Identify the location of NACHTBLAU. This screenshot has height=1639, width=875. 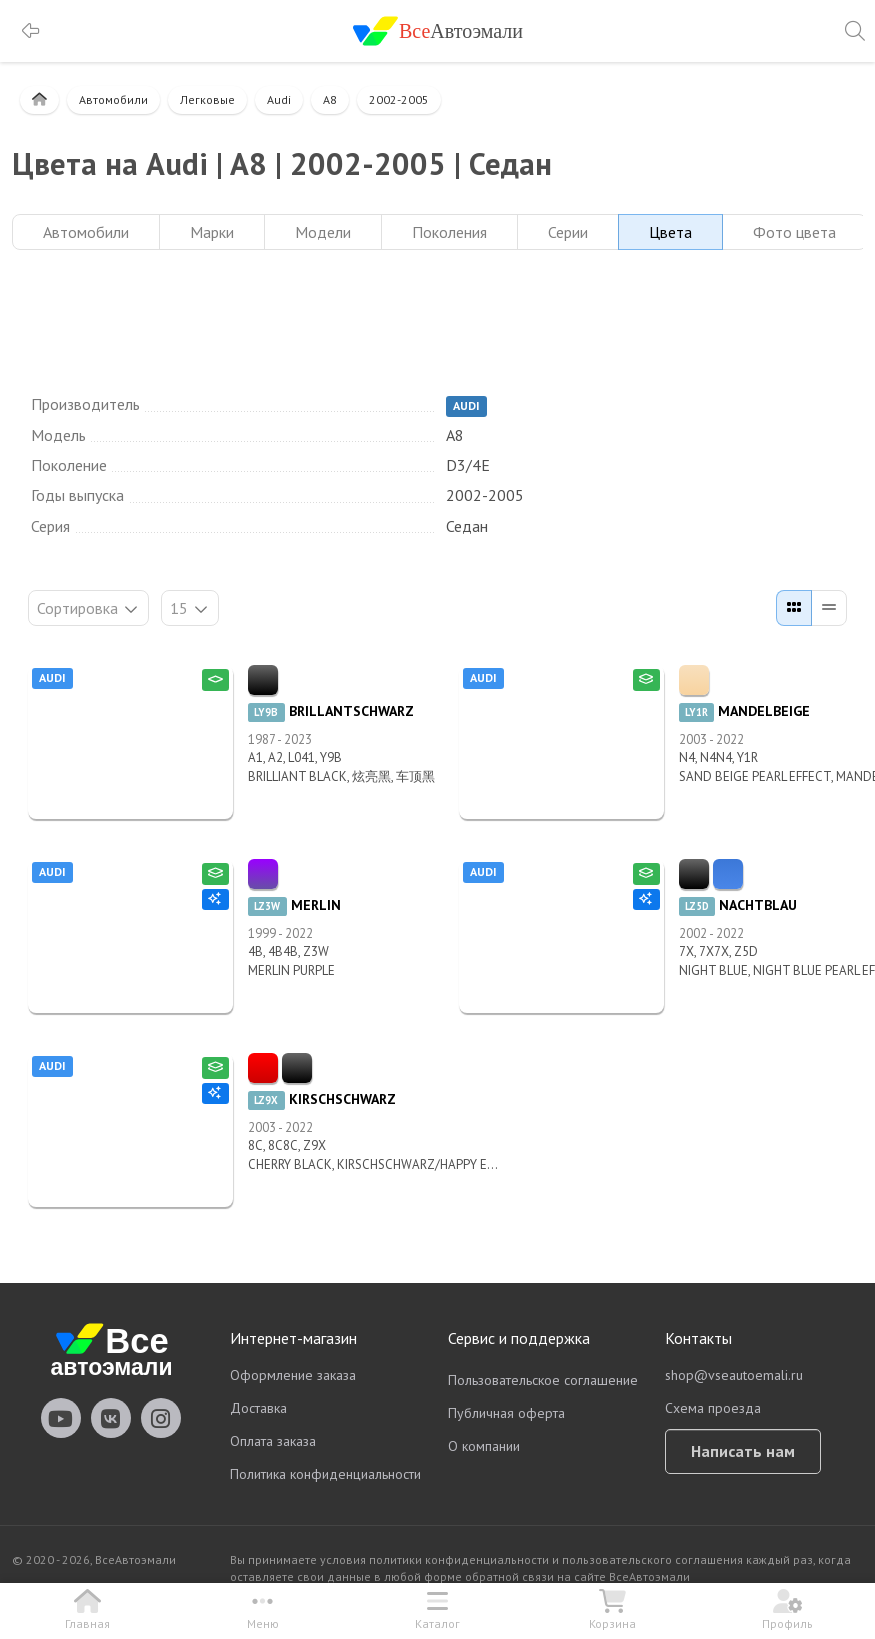
(738, 905).